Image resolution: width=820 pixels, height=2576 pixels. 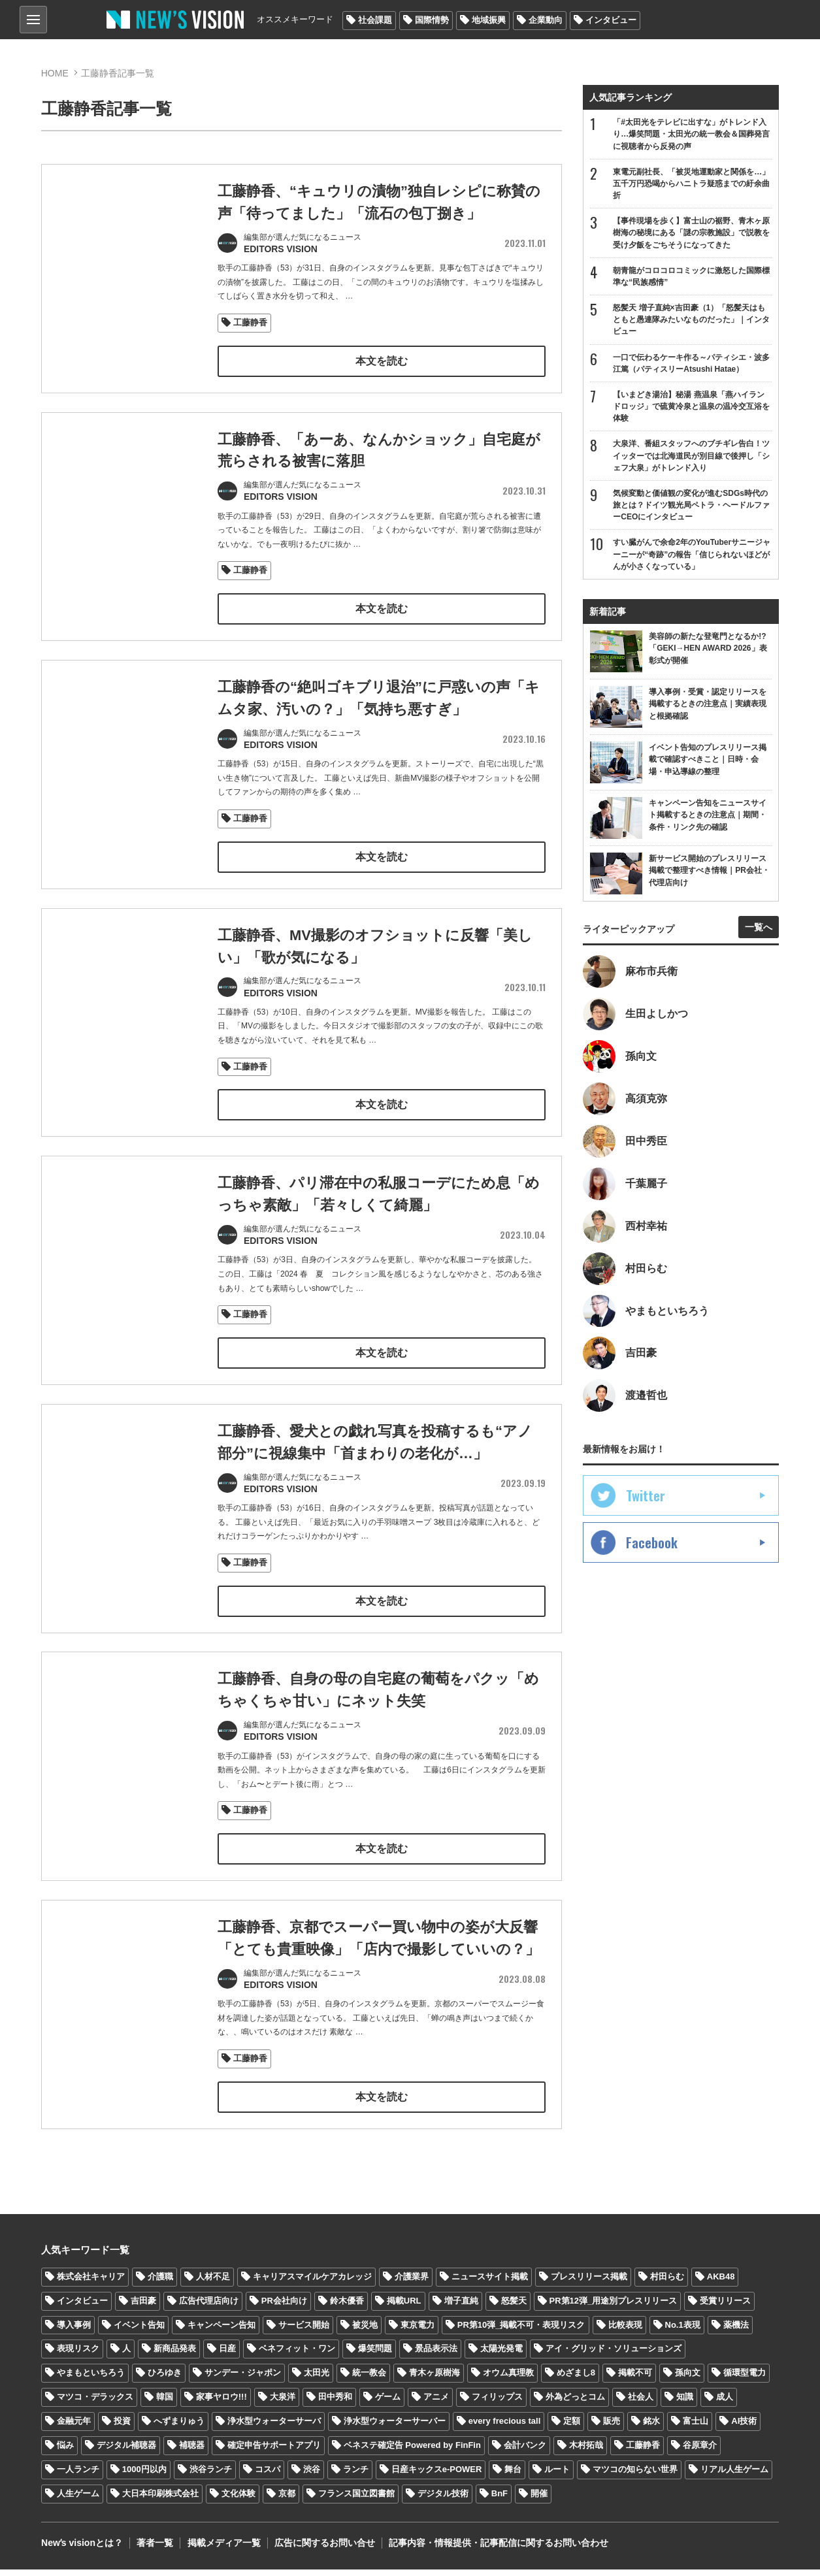 I want to click on キャリアスマイルケアカレッジ, so click(x=312, y=2283).